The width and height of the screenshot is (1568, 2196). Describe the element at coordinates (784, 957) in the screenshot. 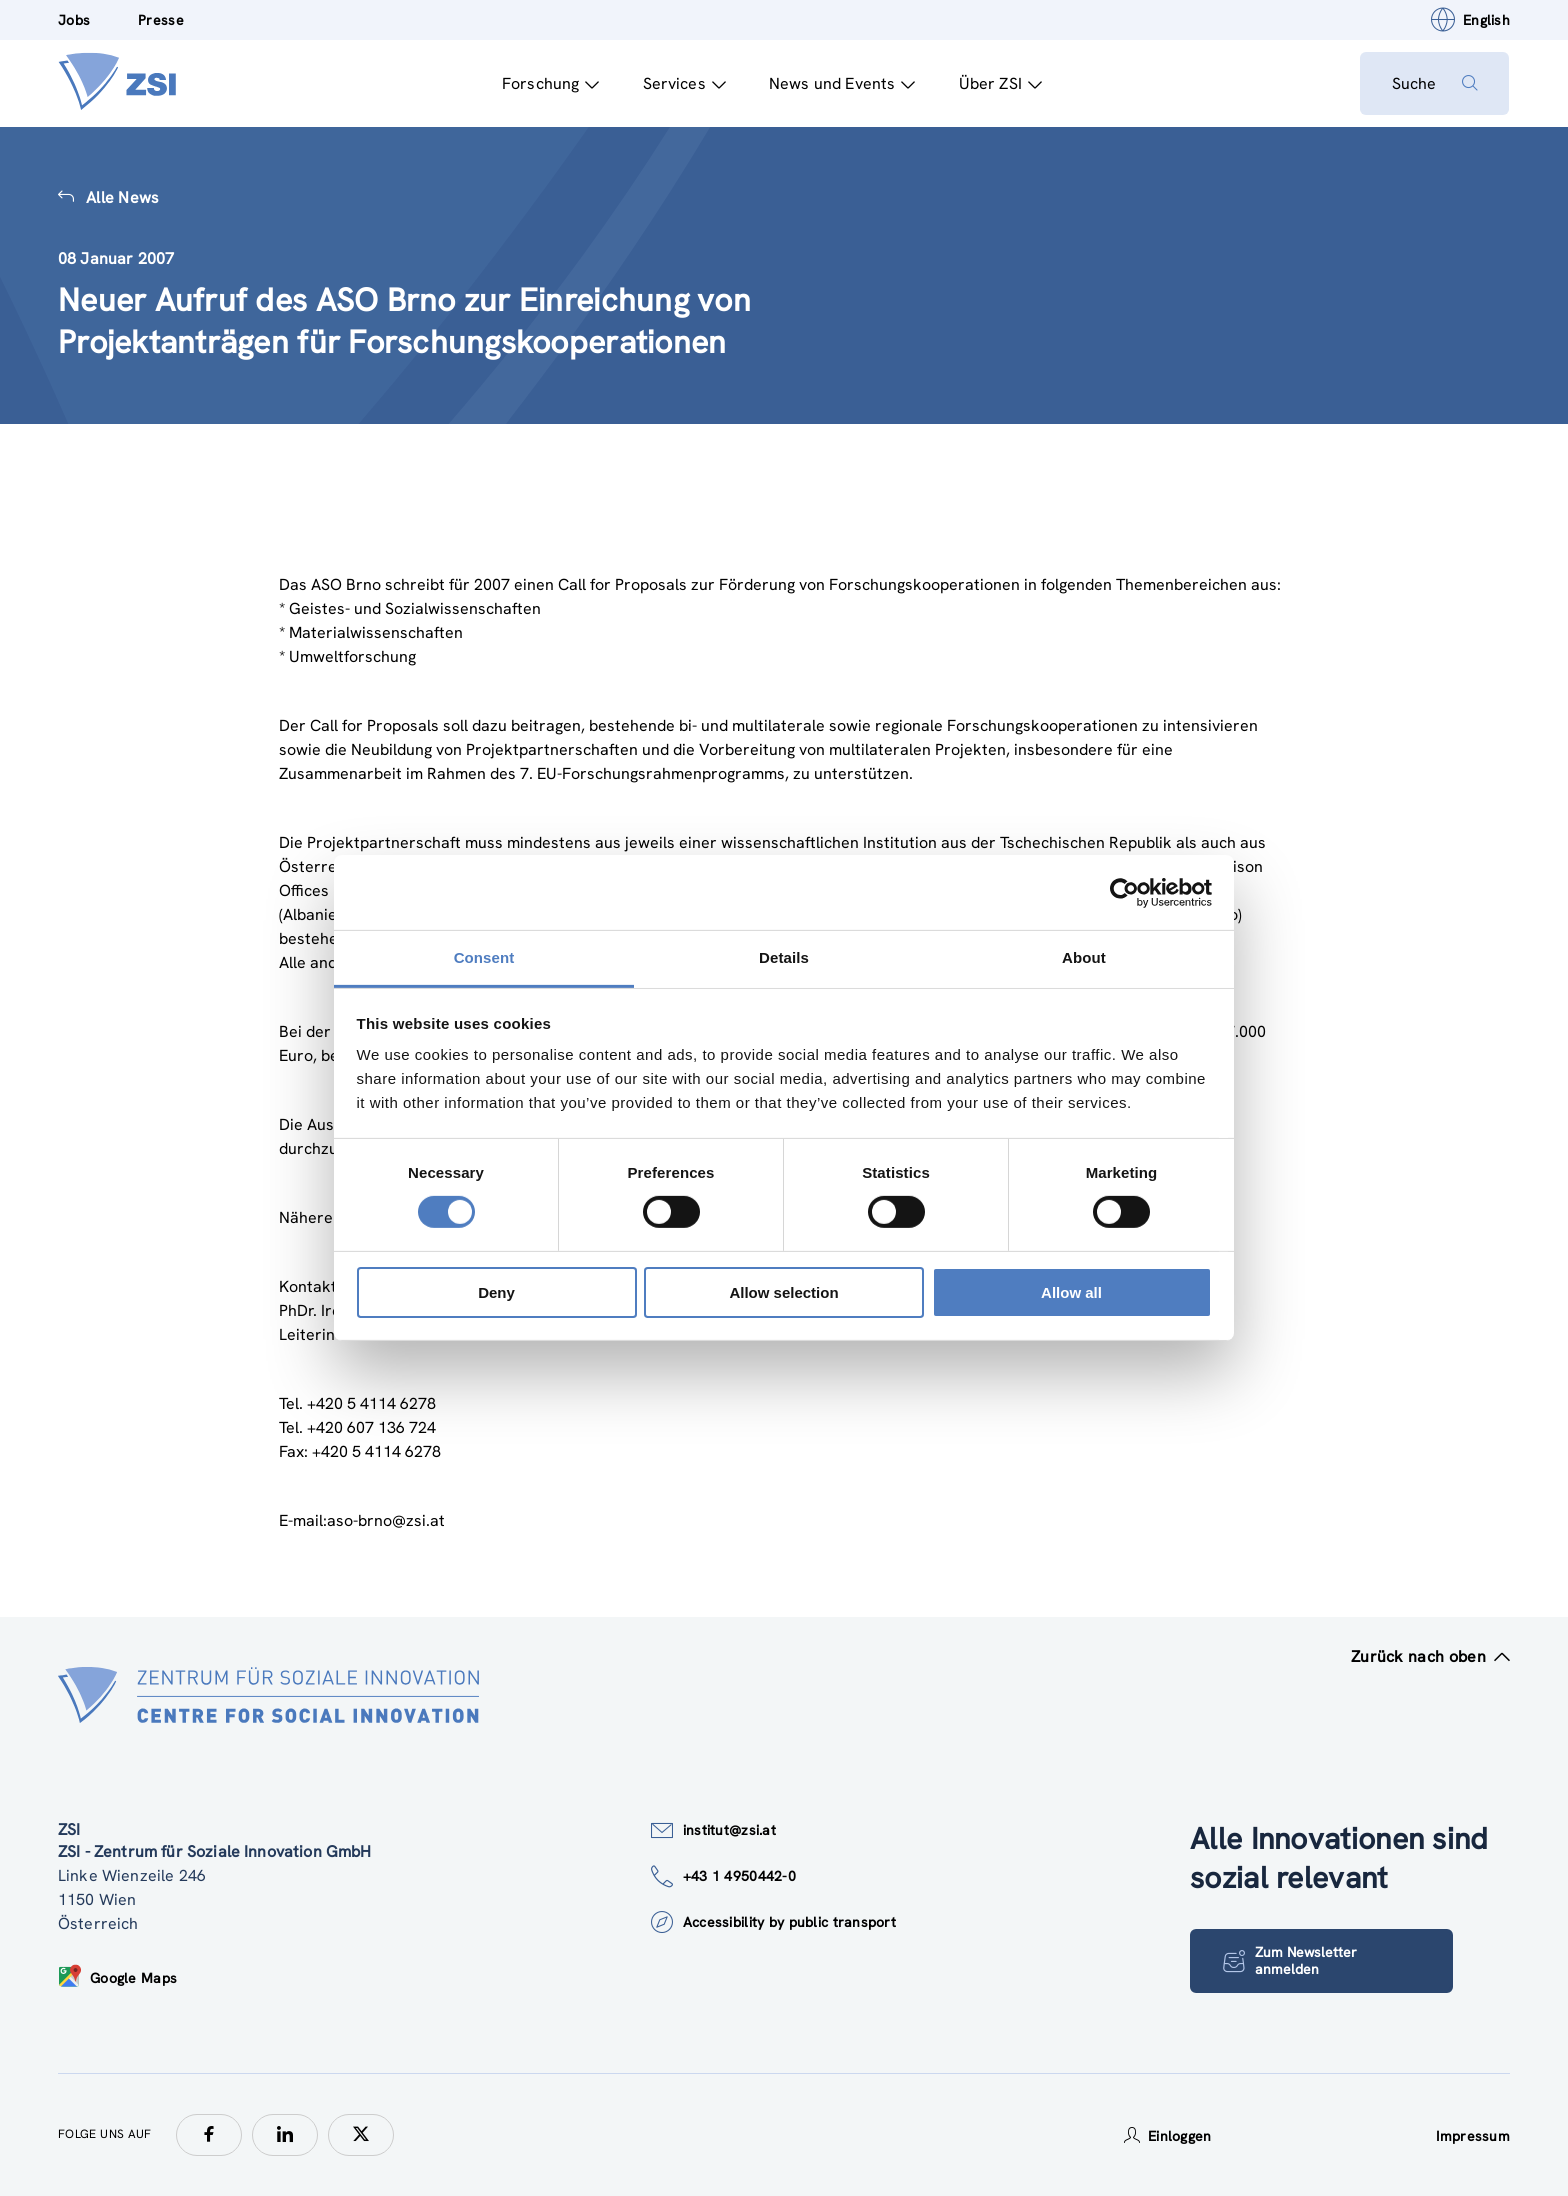

I see `Details [tab]` at that location.